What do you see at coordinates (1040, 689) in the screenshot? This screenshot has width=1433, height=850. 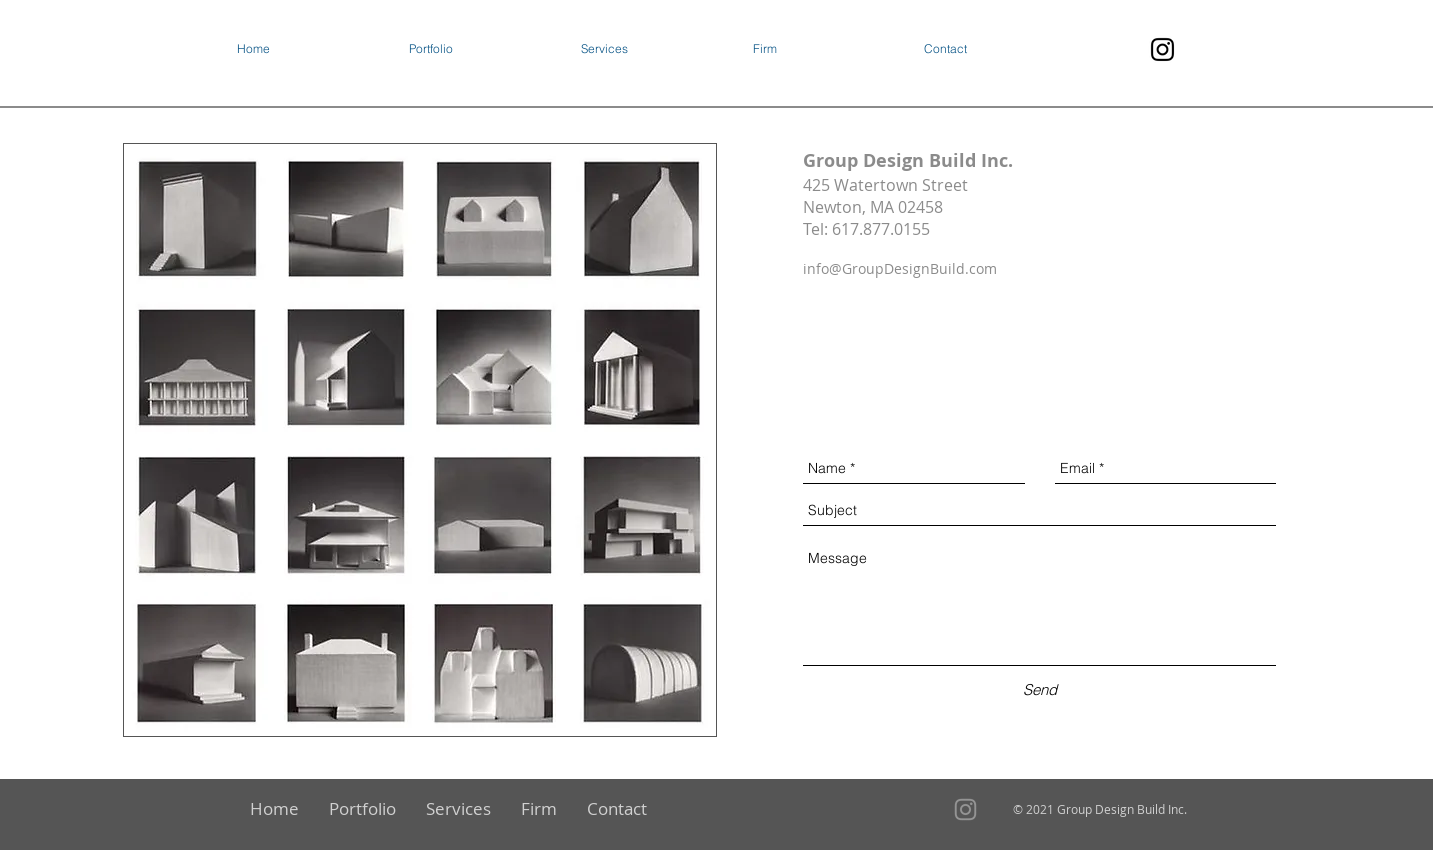 I see `[Send]` at bounding box center [1040, 689].